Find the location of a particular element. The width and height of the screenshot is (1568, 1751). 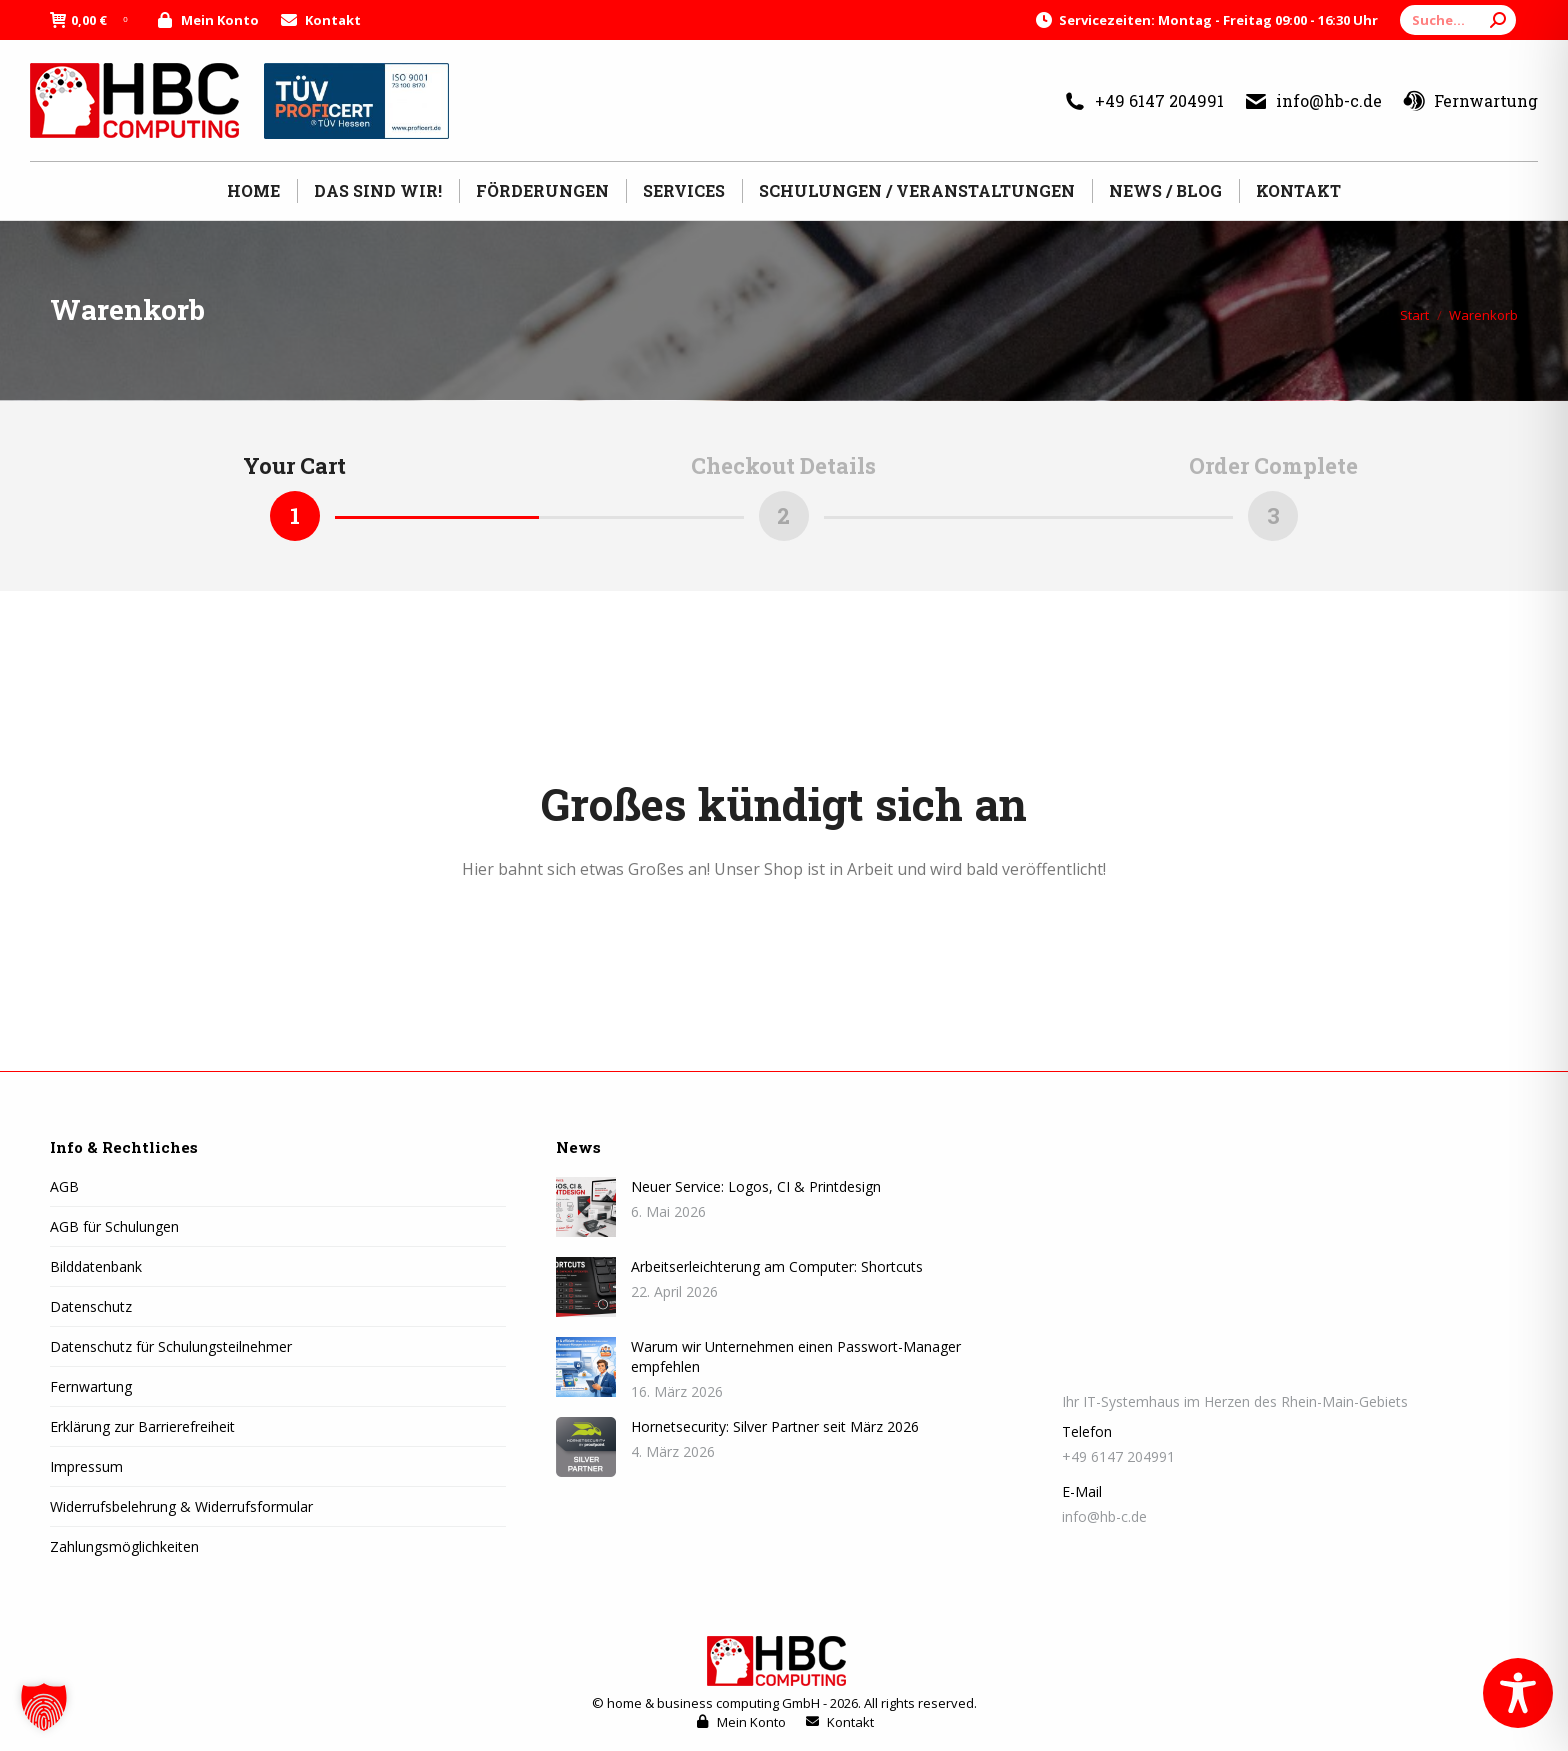

Datenschutz is located at coordinates (91, 1306).